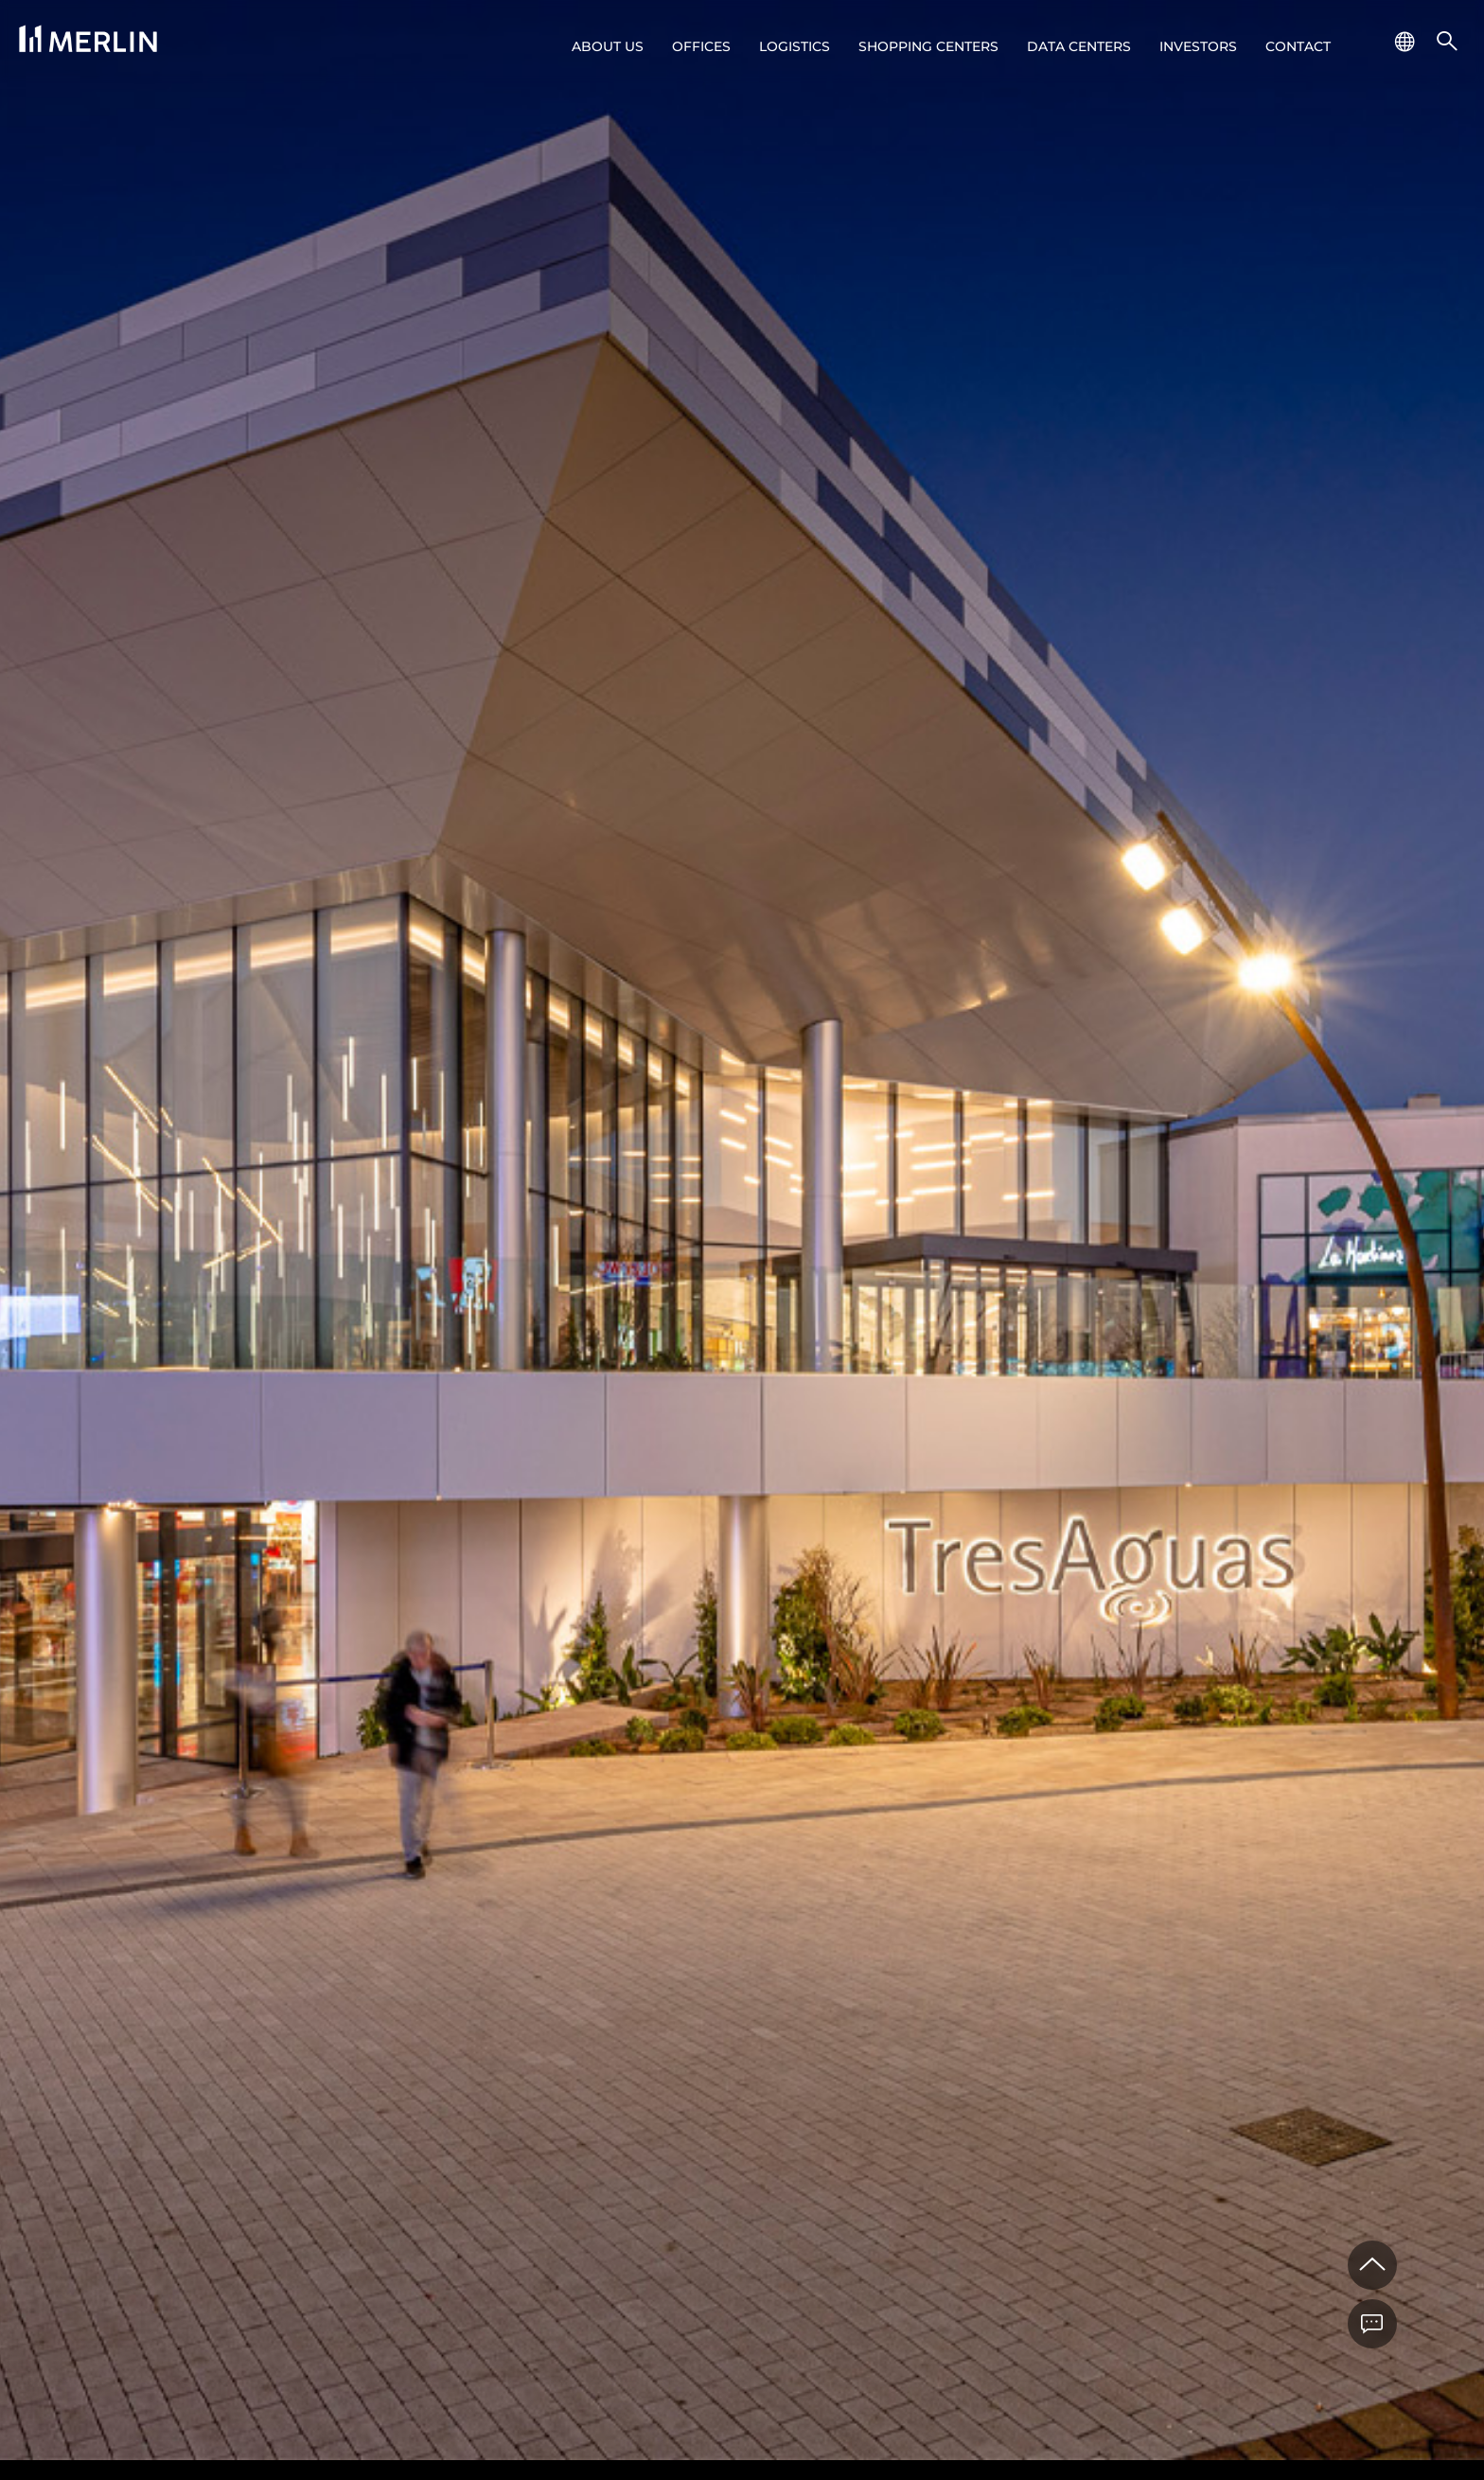 The height and width of the screenshot is (2480, 1484). What do you see at coordinates (1298, 46) in the screenshot?
I see `Contact` at bounding box center [1298, 46].